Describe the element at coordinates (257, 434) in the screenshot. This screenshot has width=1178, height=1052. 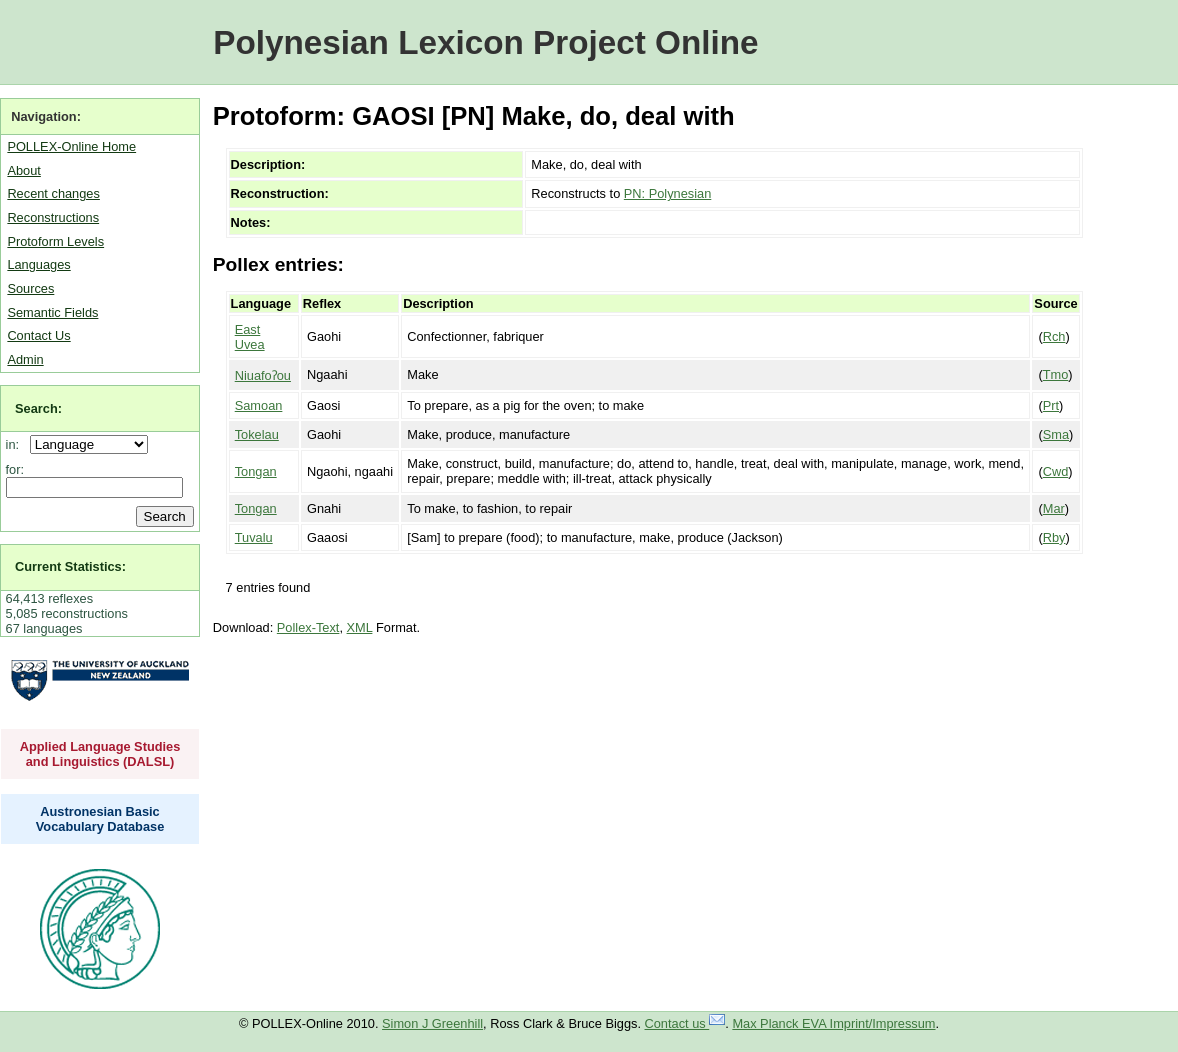
I see `Tokelau` at that location.